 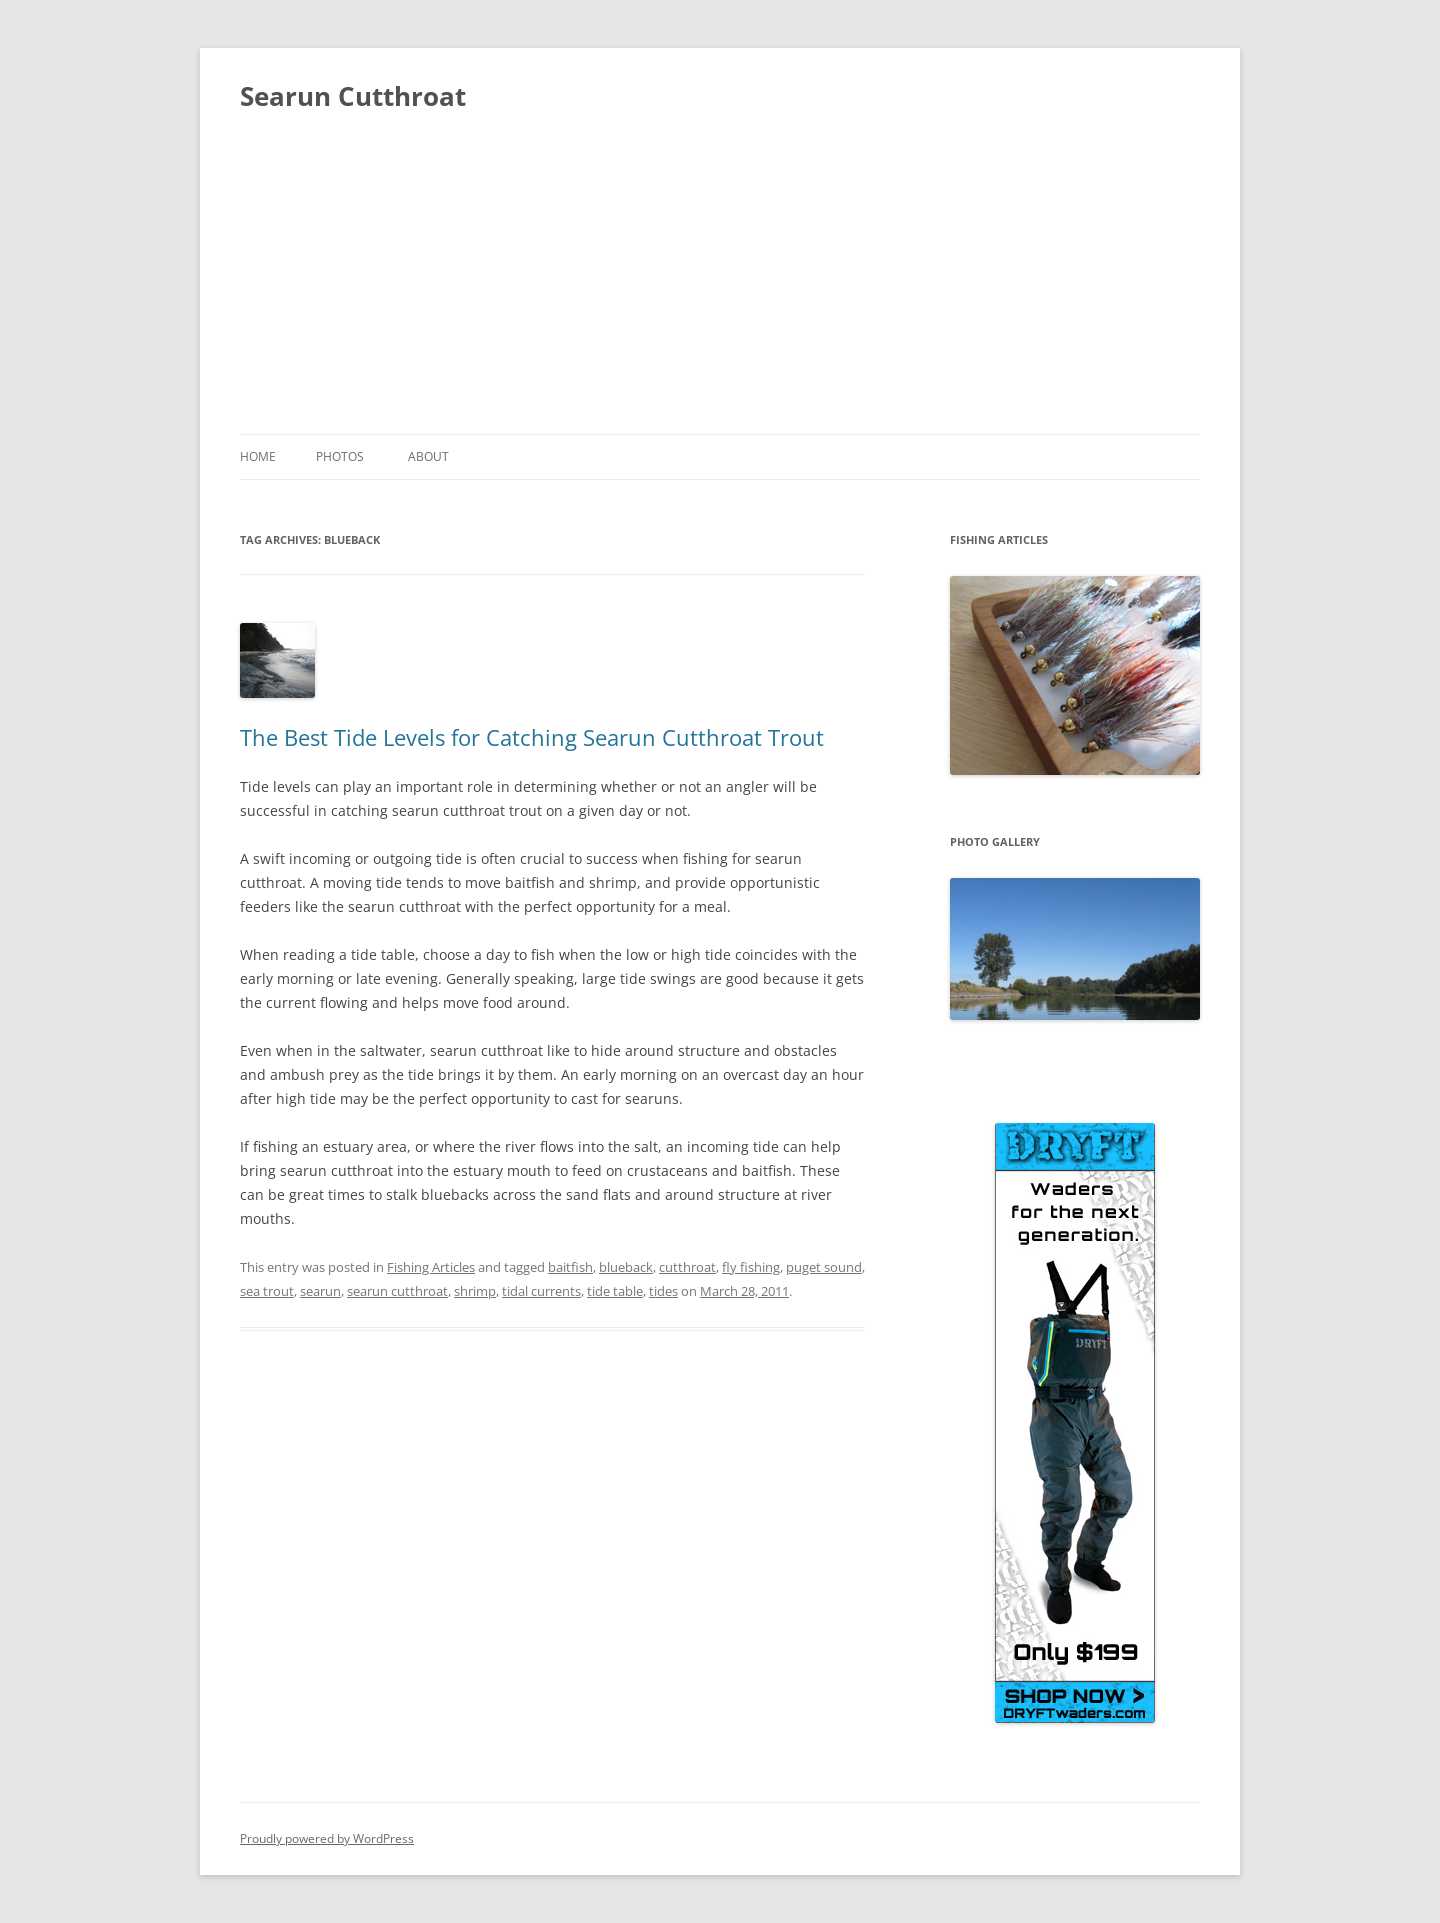 I want to click on tides, so click(x=663, y=1291).